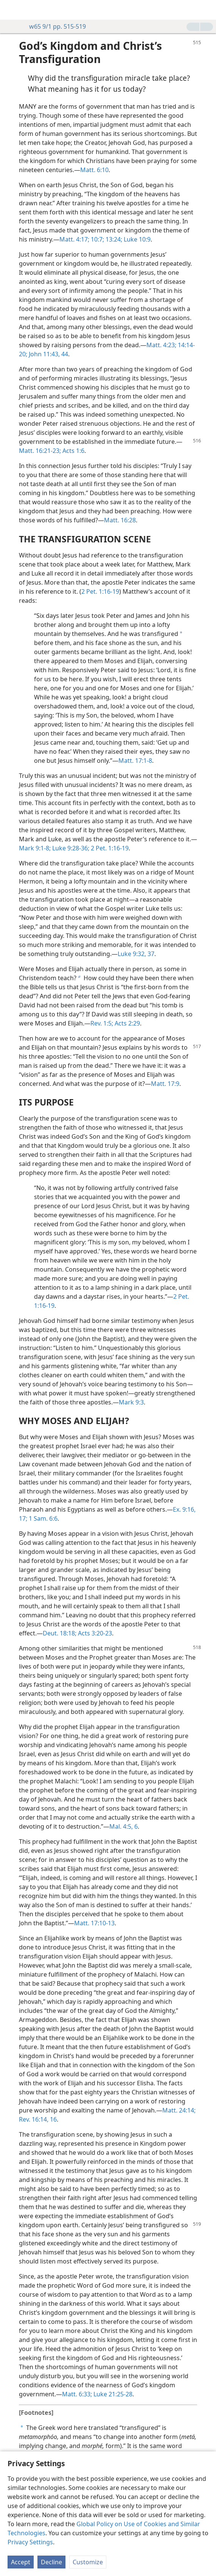  I want to click on Matt. 6:10, so click(94, 170).